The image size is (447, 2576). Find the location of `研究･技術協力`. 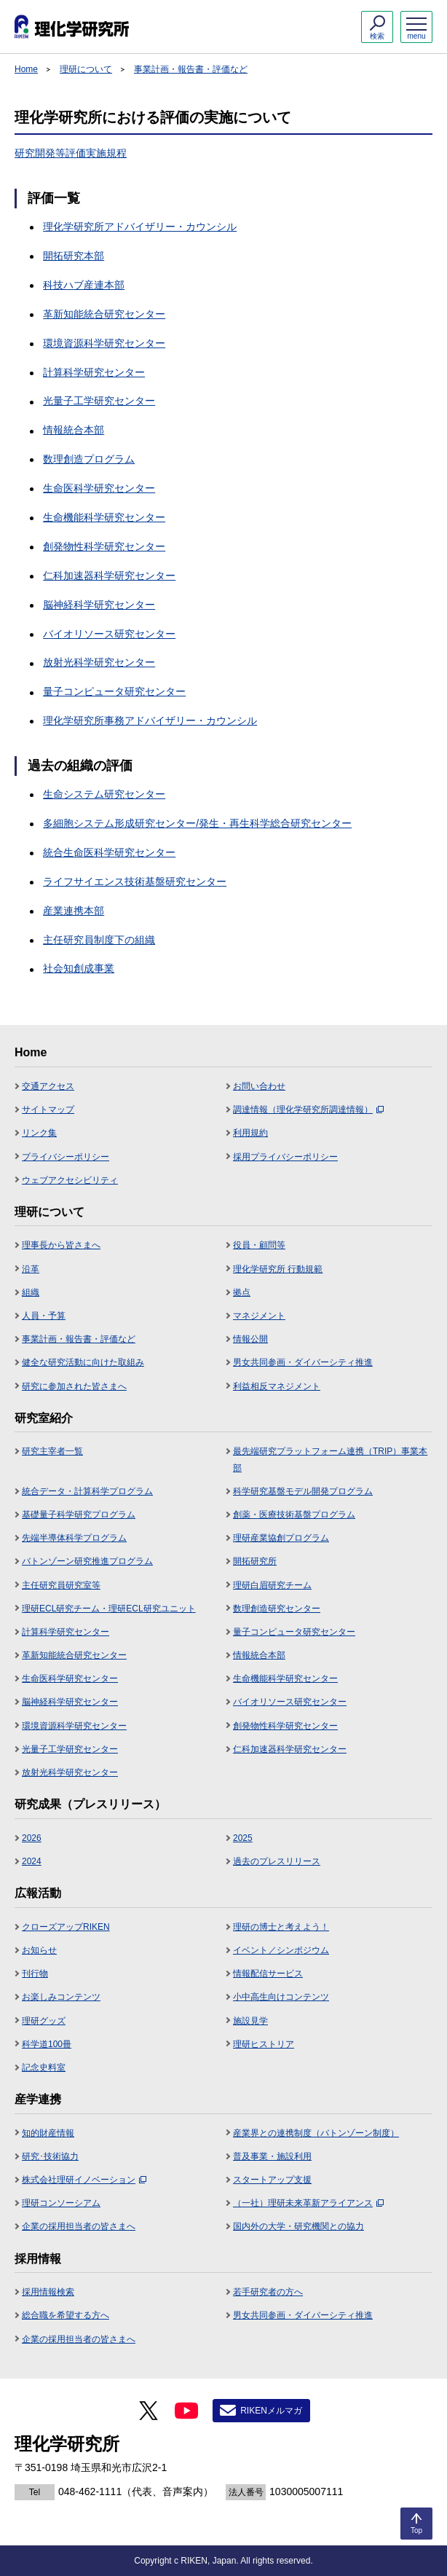

研究･技術協力 is located at coordinates (50, 2156).